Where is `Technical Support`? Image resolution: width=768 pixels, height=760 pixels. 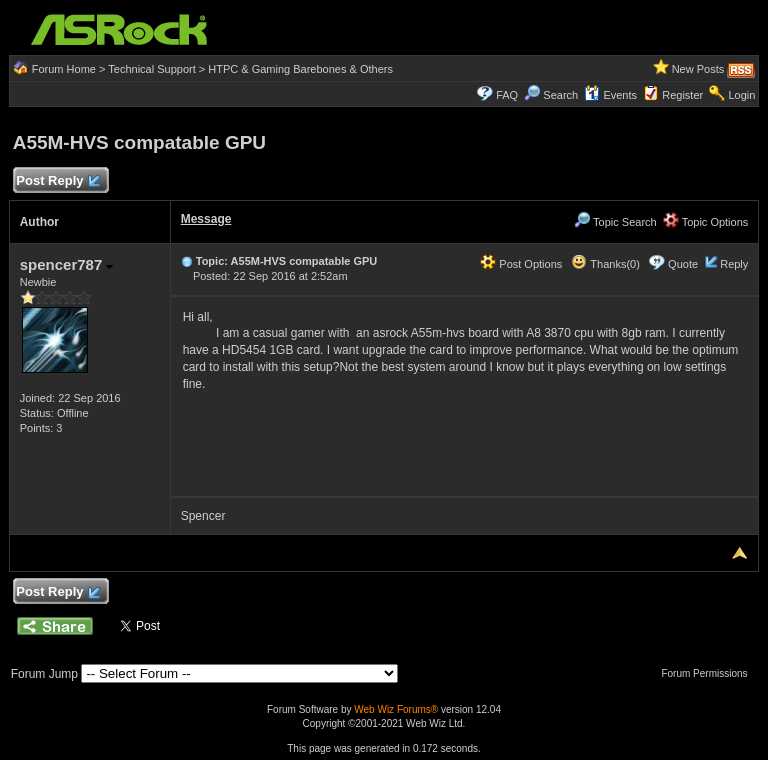
Technical Support is located at coordinates (151, 69).